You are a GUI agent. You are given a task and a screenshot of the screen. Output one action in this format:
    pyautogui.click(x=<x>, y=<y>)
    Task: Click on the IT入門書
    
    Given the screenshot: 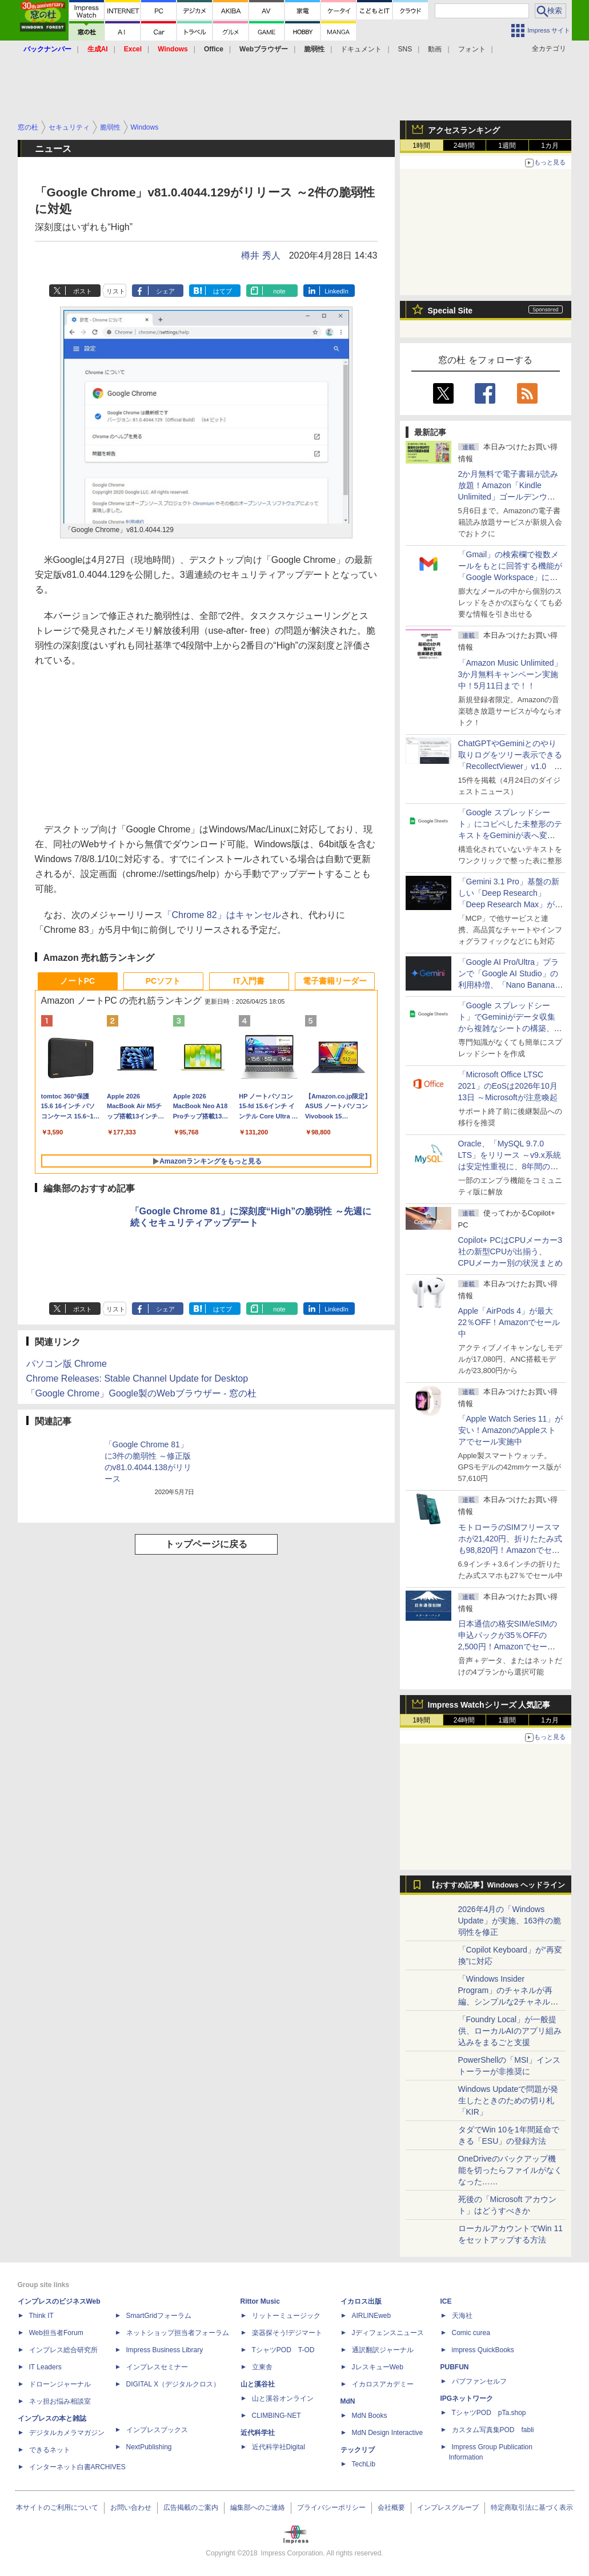 What is the action you would take?
    pyautogui.click(x=248, y=980)
    